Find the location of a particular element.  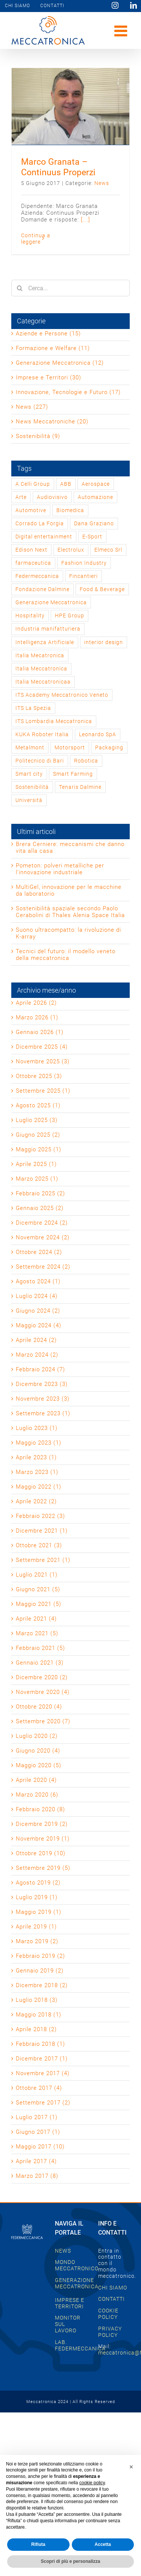

Italia Meccatronica [Italia Meccatronica (46 elementi)] is located at coordinates (41, 669).